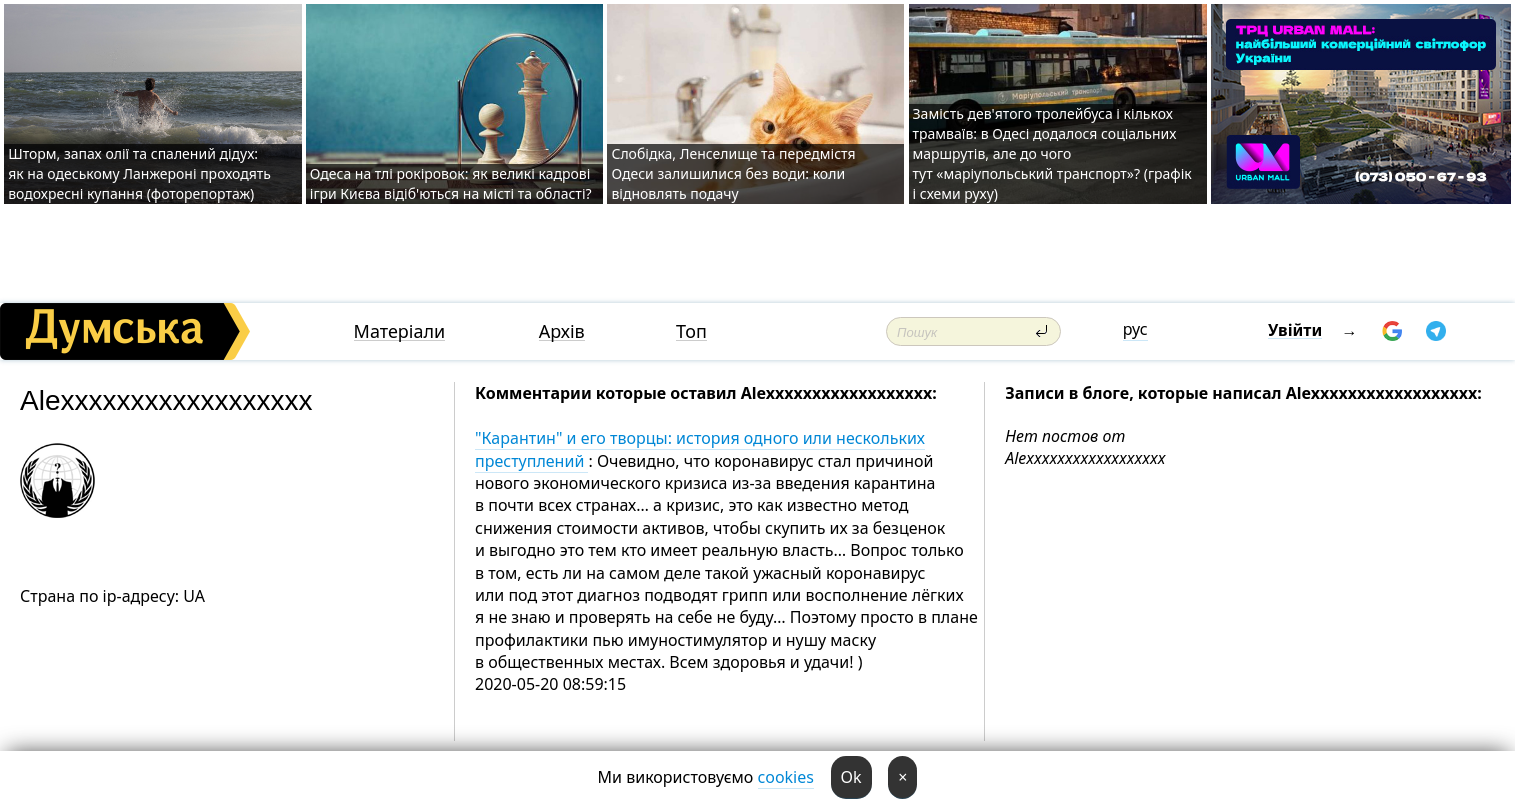  What do you see at coordinates (451, 183) in the screenshot?
I see `Одеса на тлі рокіровок: як великі кадрові ігри Києва відіб'ються на місті та області?` at bounding box center [451, 183].